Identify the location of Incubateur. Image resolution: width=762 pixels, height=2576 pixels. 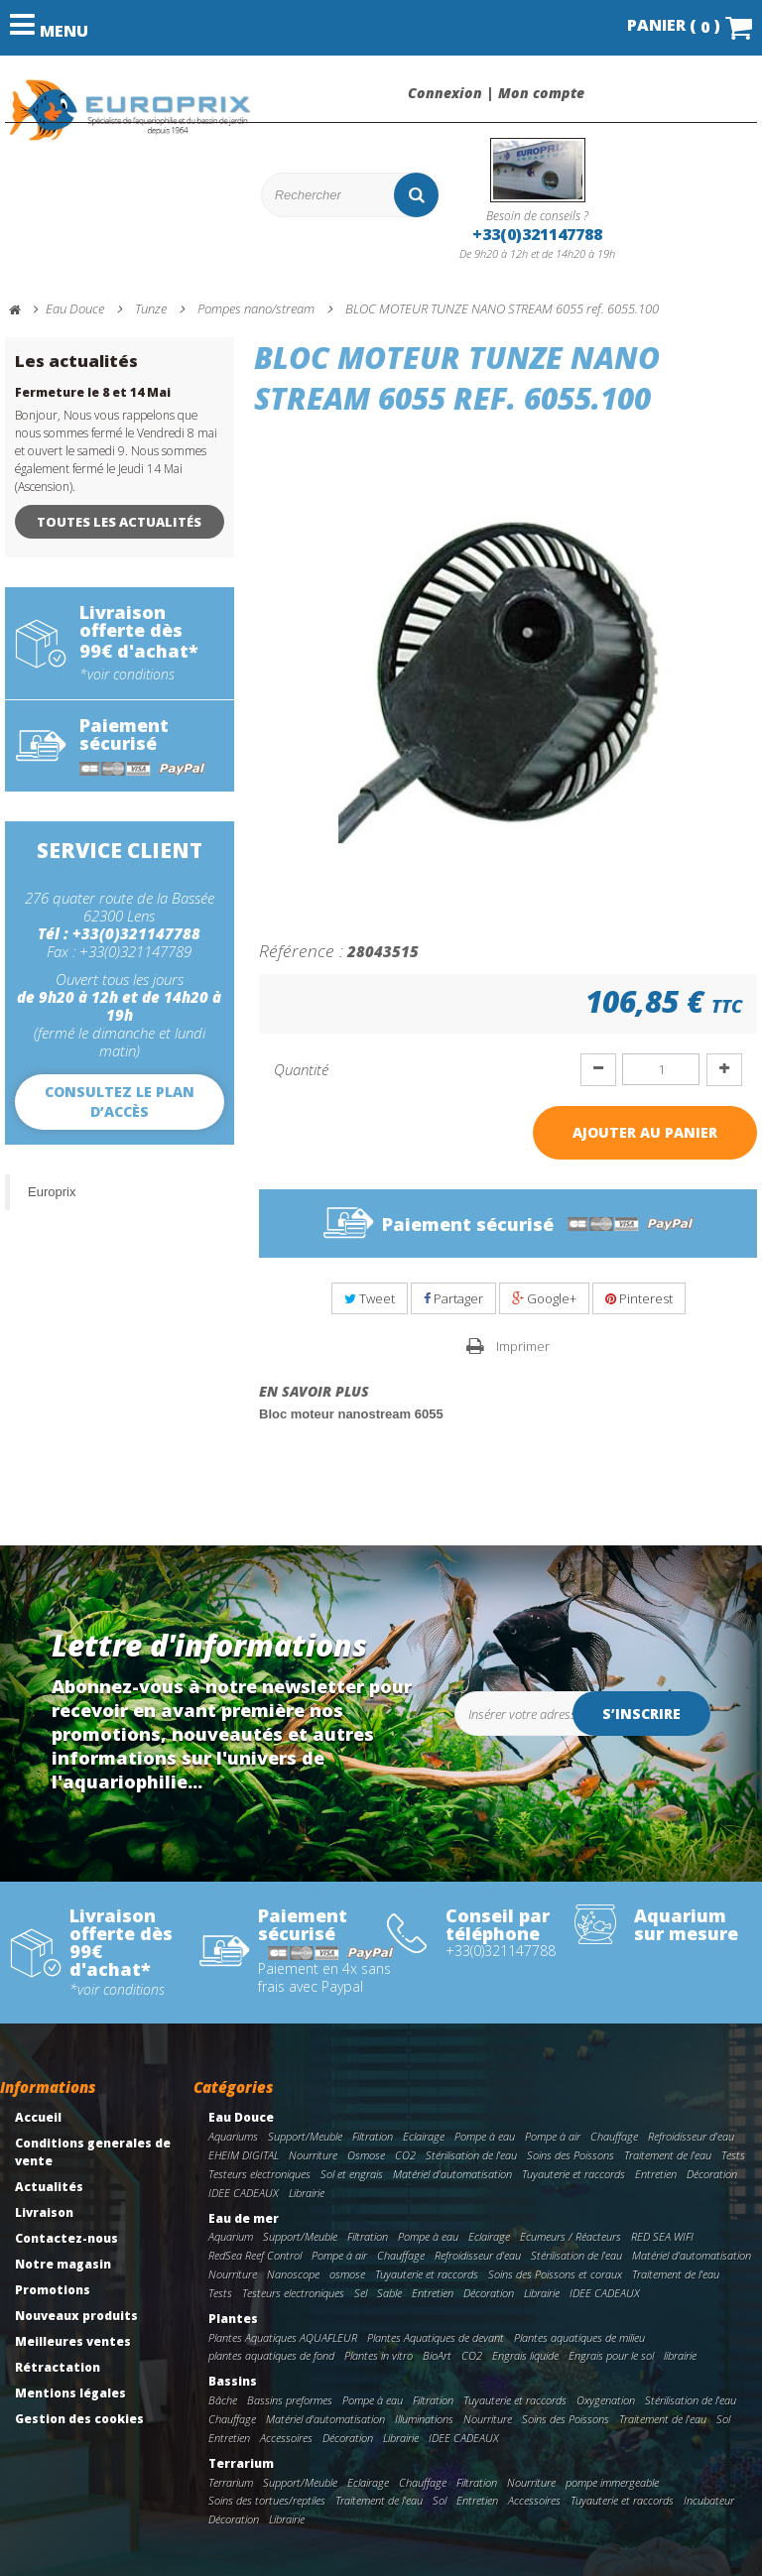
(709, 2500).